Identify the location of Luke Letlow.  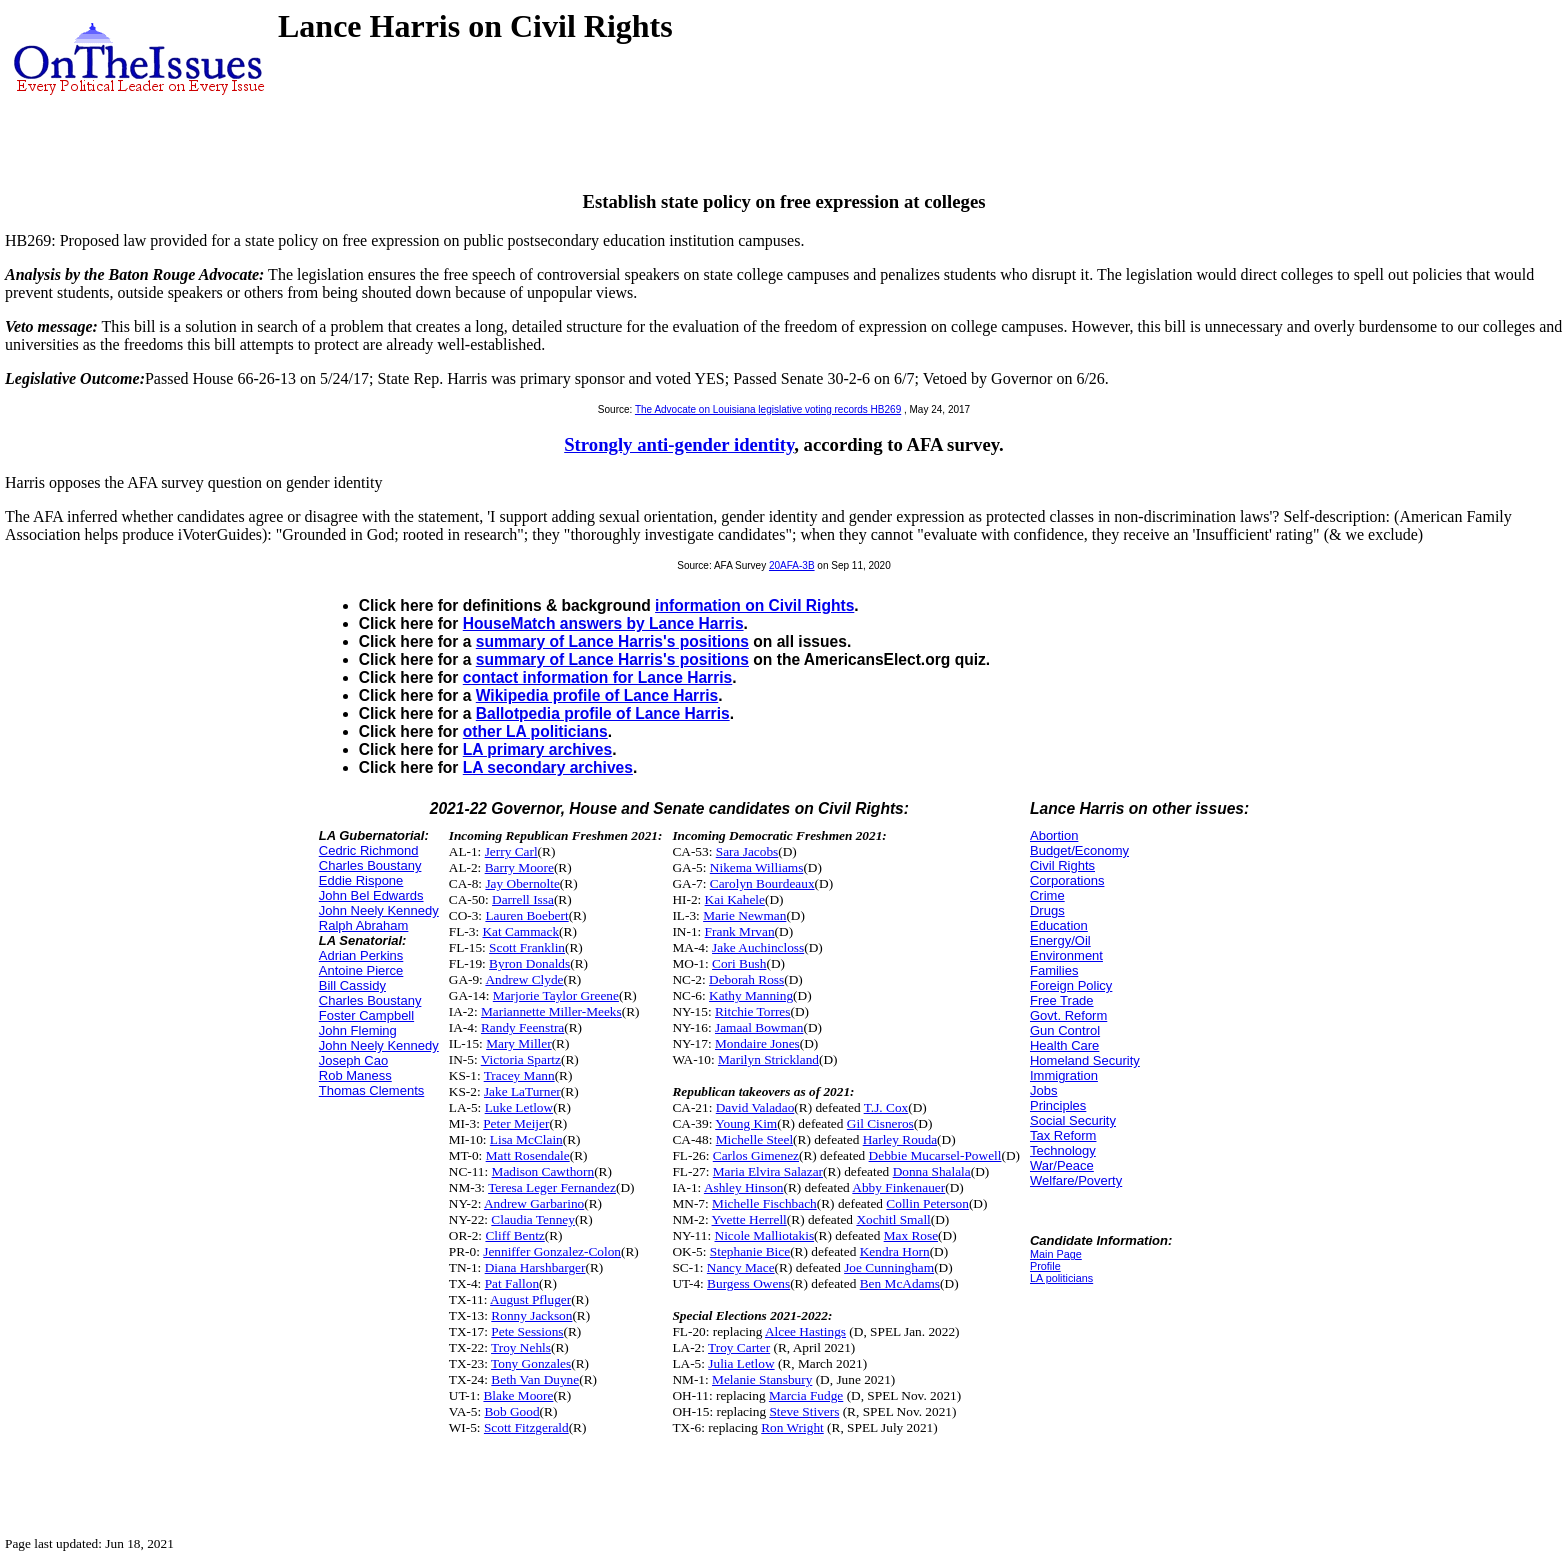
(519, 1107).